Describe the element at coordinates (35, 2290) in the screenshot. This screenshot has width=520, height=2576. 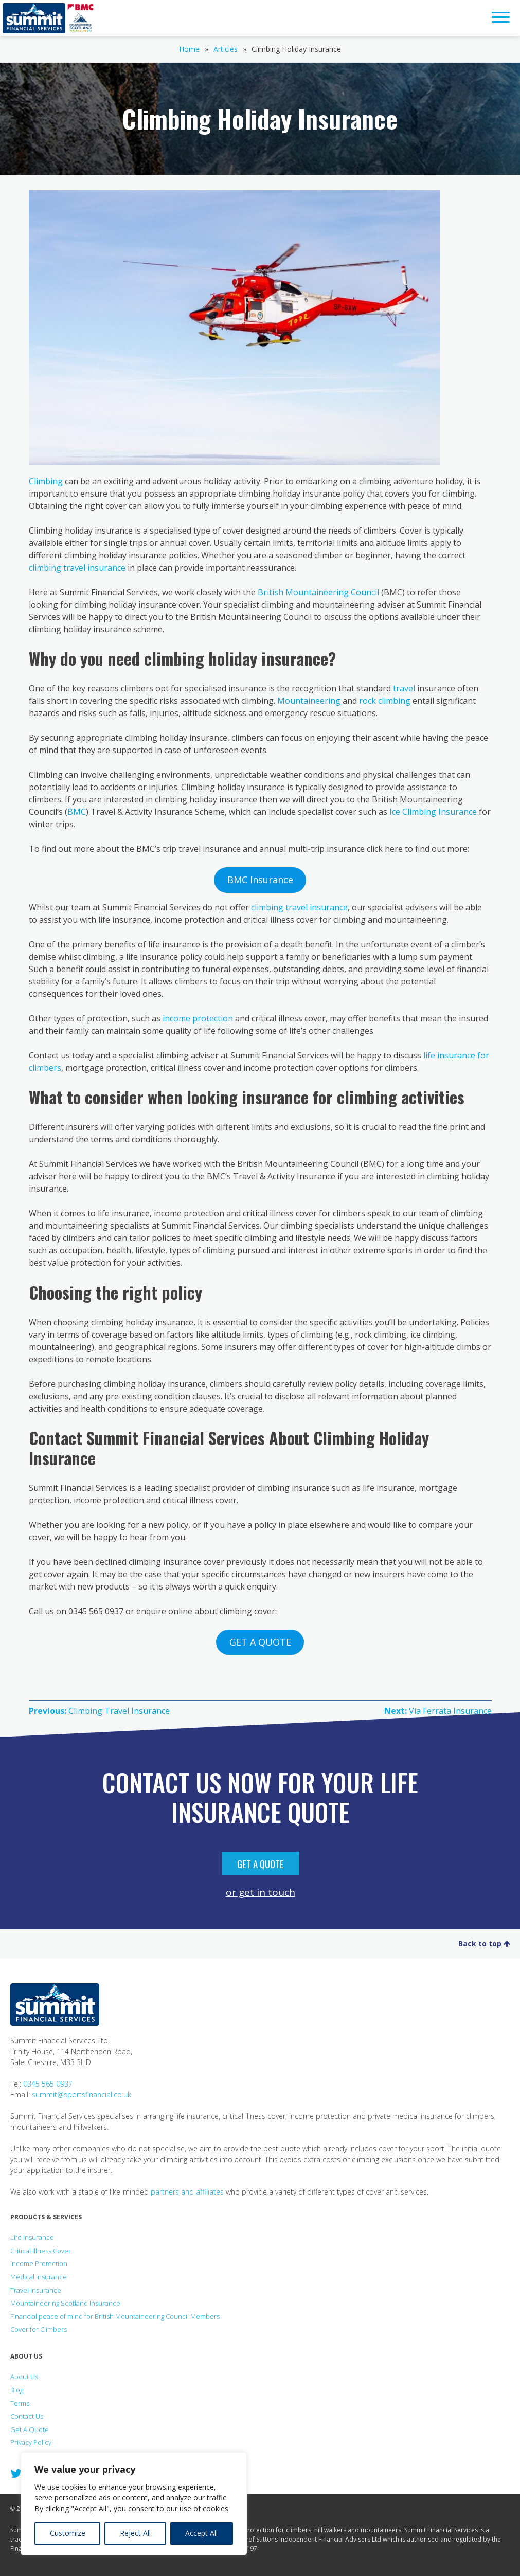
I see `Travel Insurance` at that location.